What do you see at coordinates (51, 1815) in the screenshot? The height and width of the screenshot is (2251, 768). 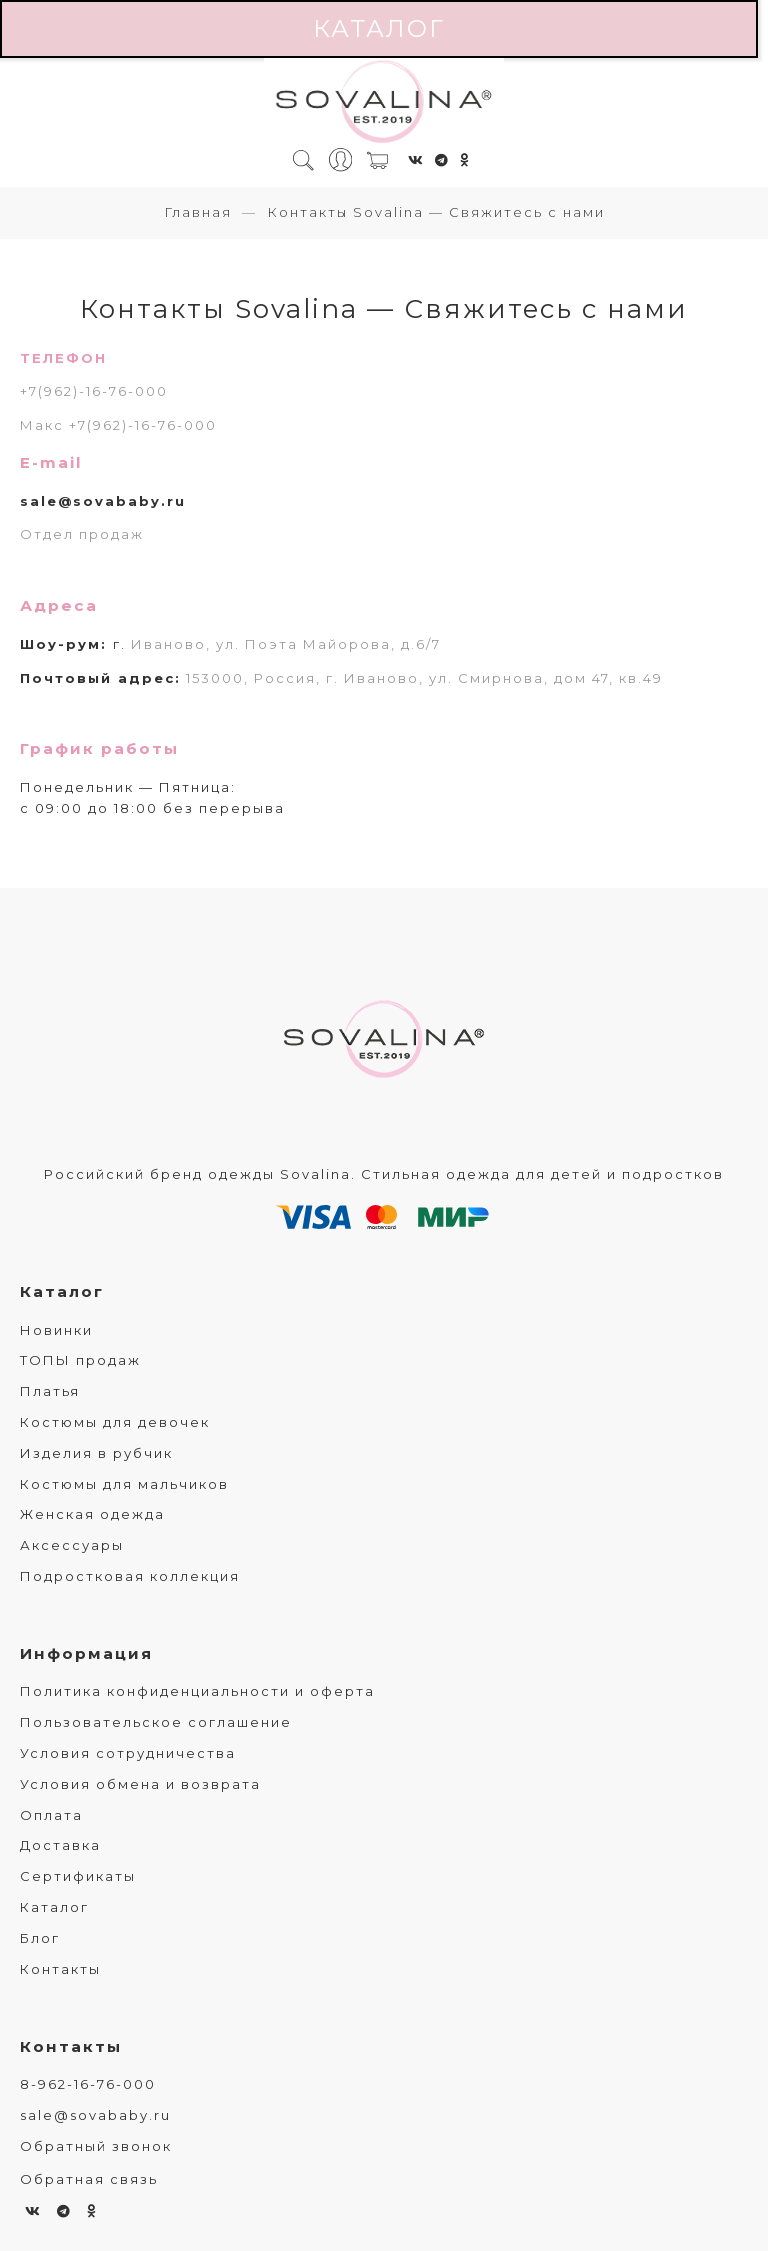 I see `Оплата` at bounding box center [51, 1815].